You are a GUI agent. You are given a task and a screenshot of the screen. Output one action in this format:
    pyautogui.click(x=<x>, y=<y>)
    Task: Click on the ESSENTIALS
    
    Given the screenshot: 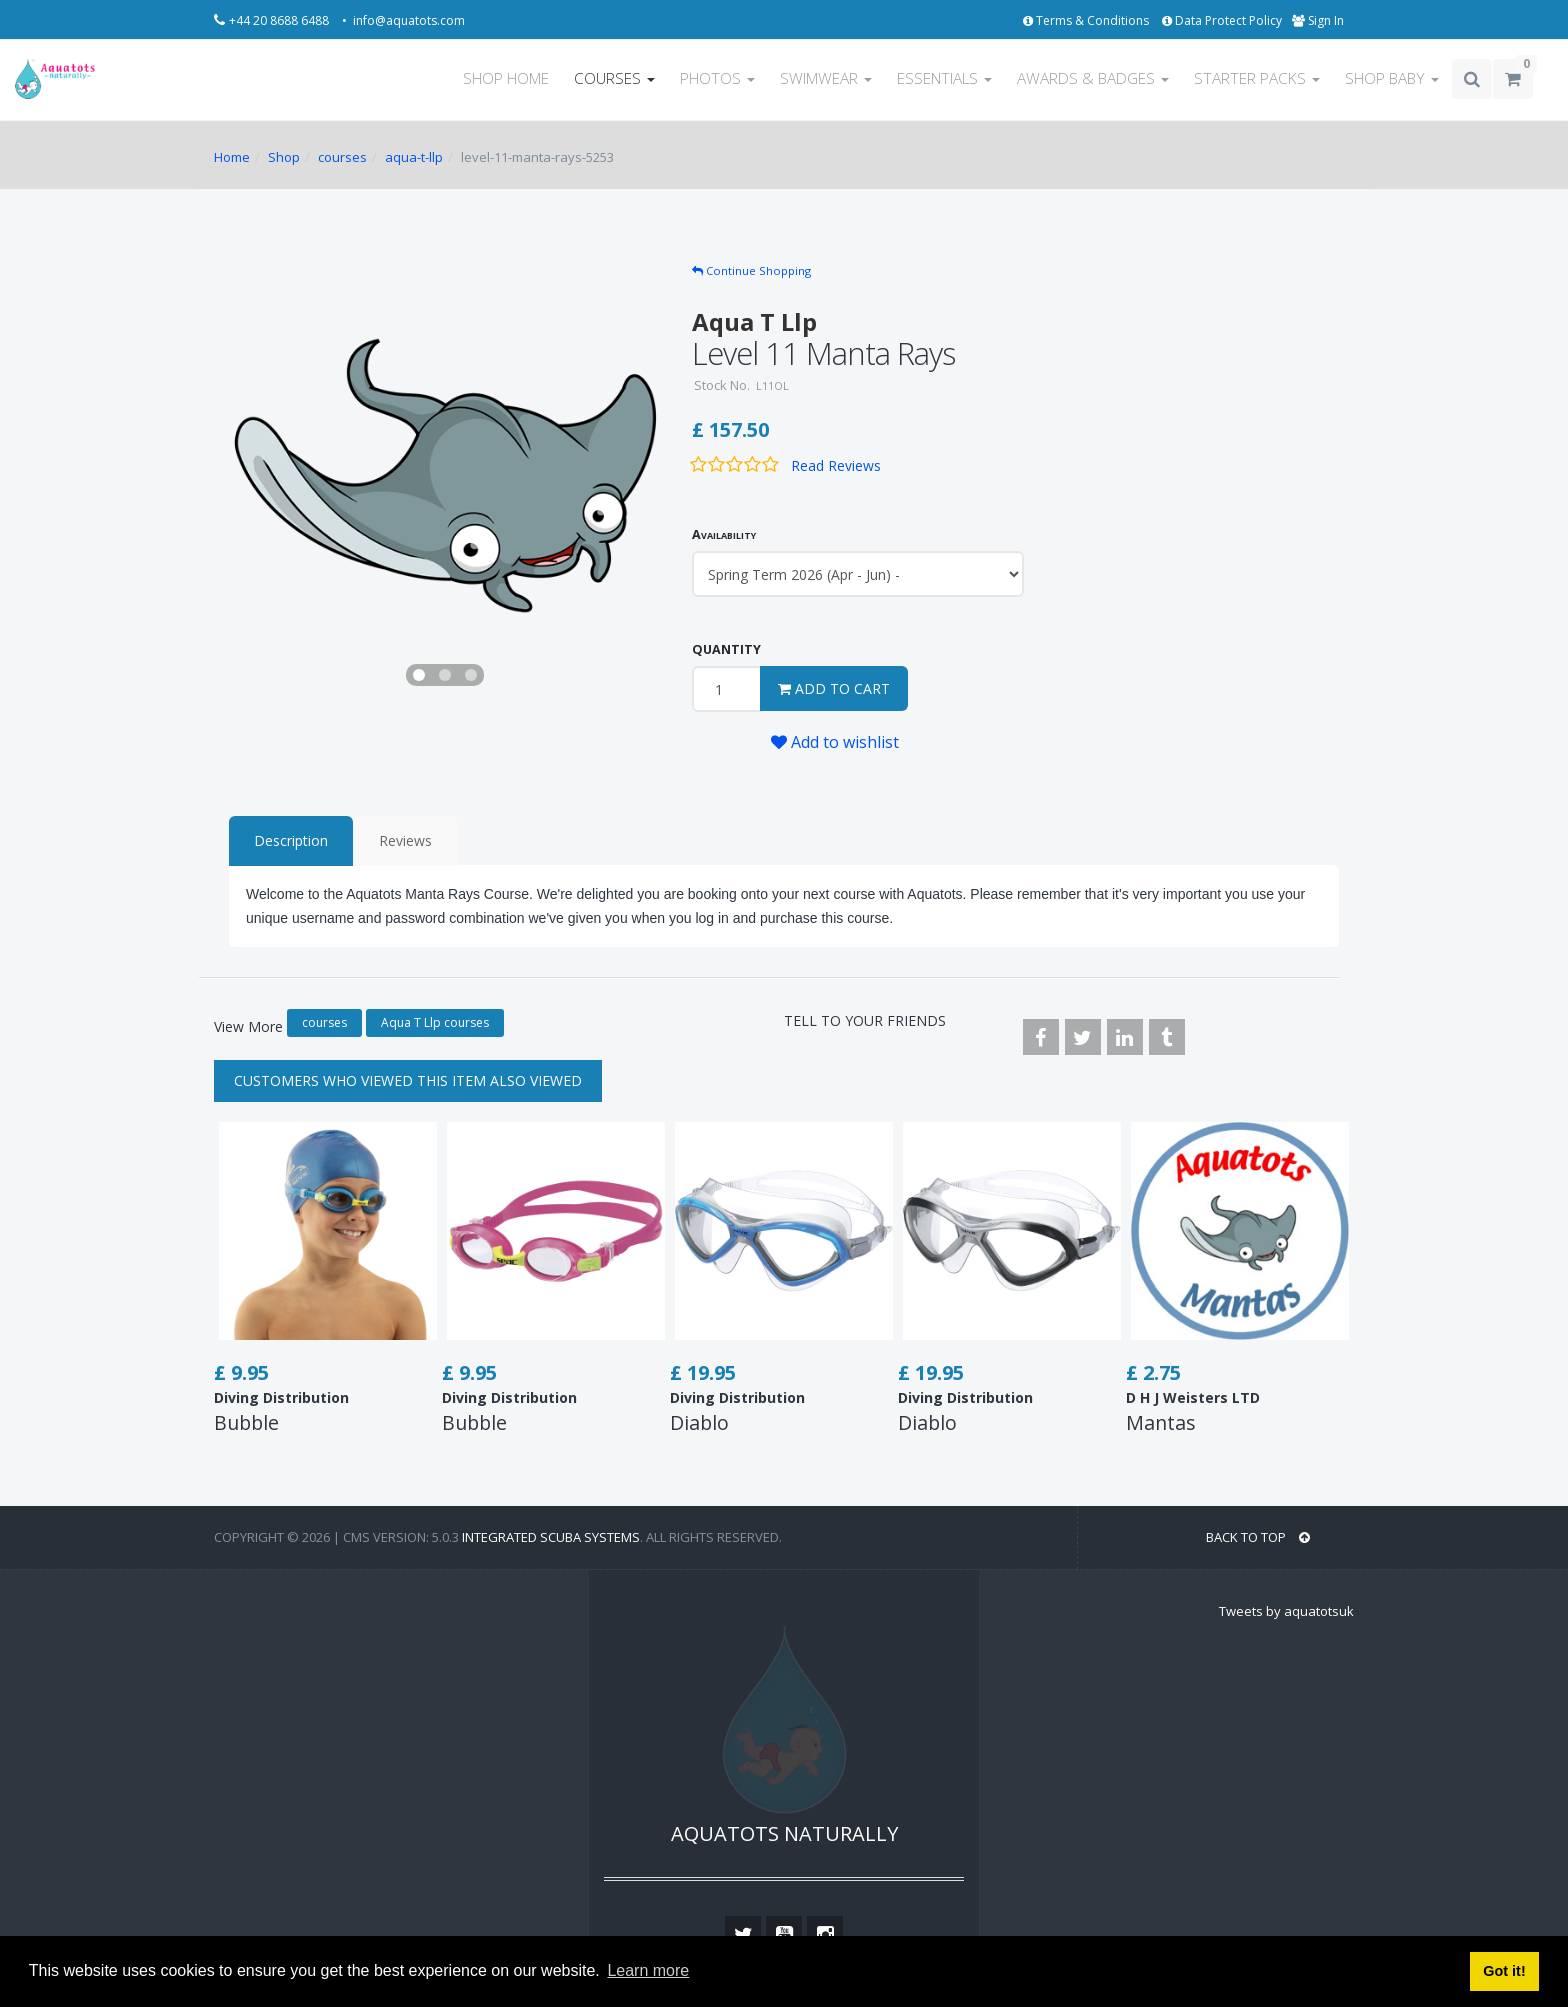 What is the action you would take?
    pyautogui.click(x=944, y=78)
    